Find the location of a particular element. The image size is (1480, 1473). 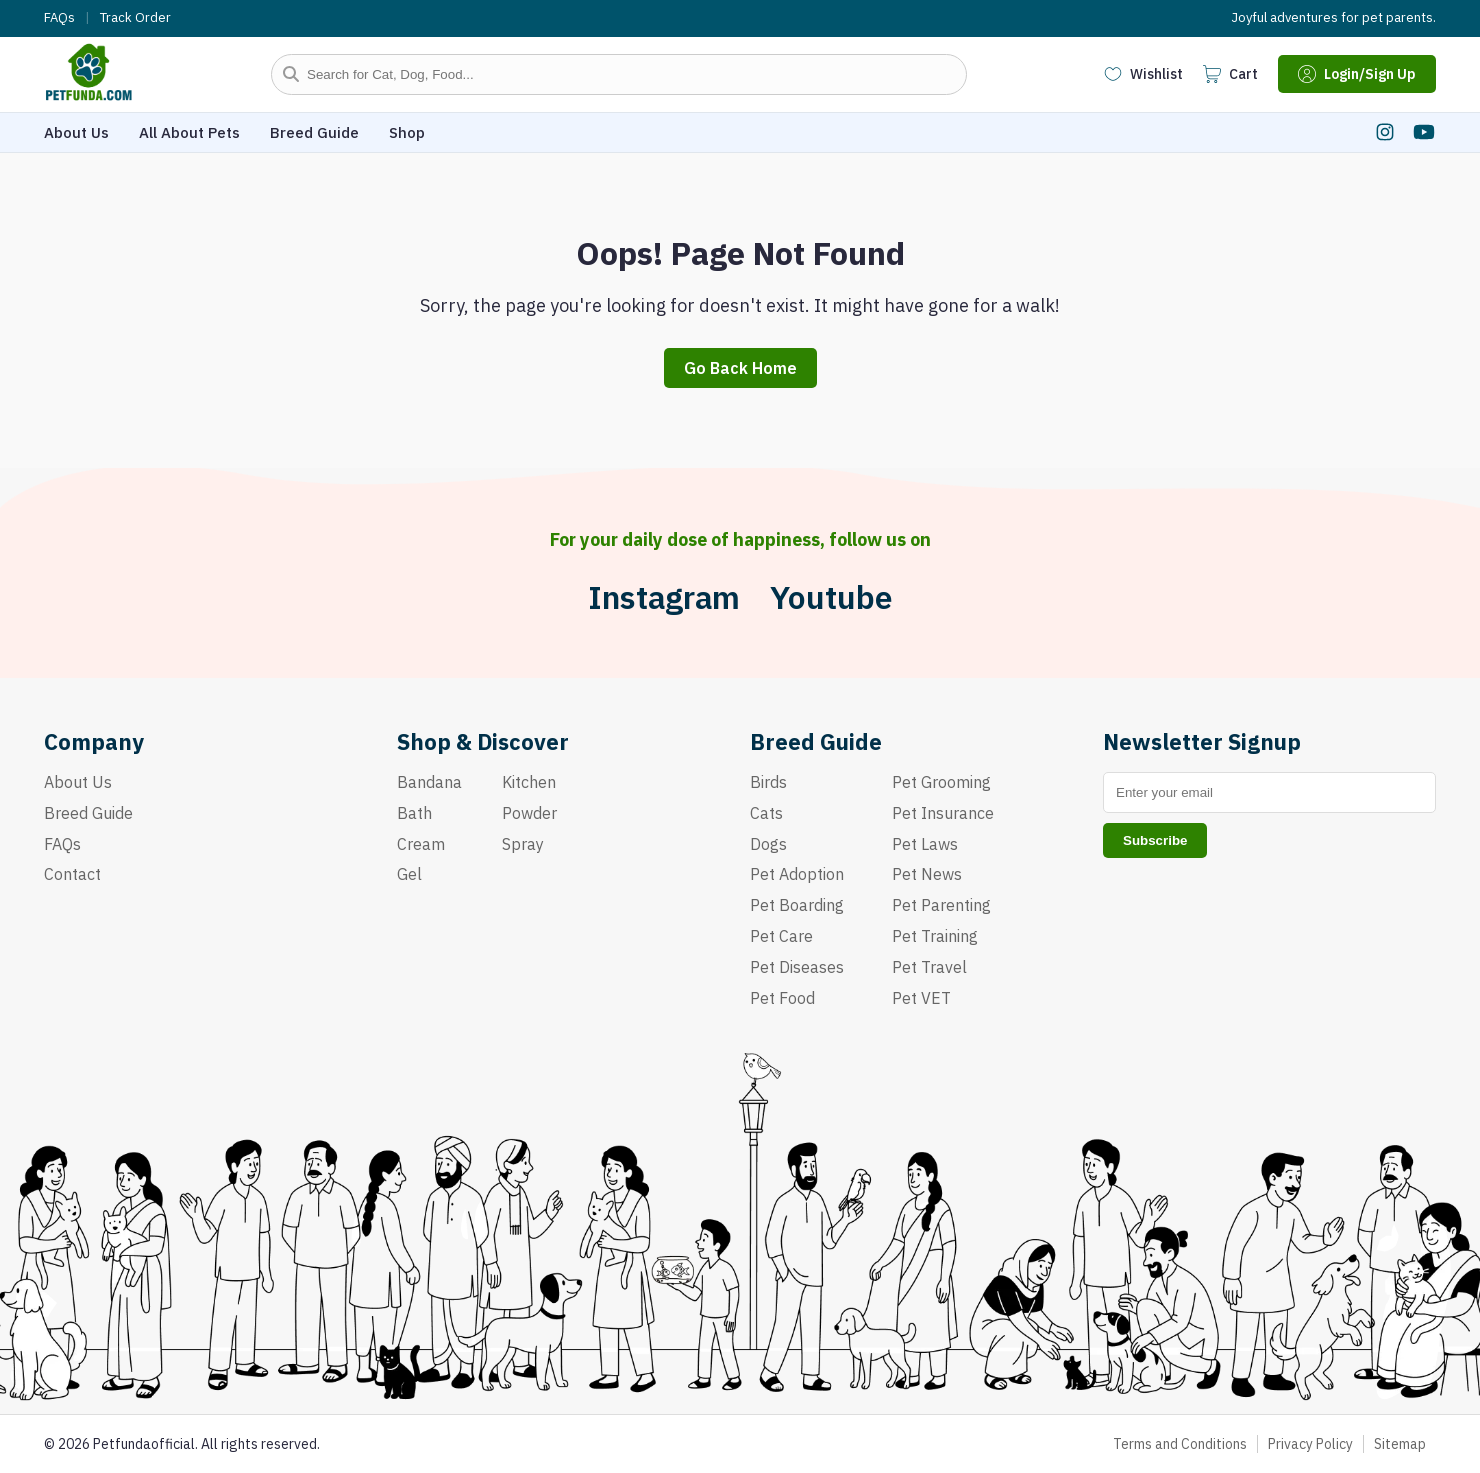

Subscribe is located at coordinates (1155, 840).